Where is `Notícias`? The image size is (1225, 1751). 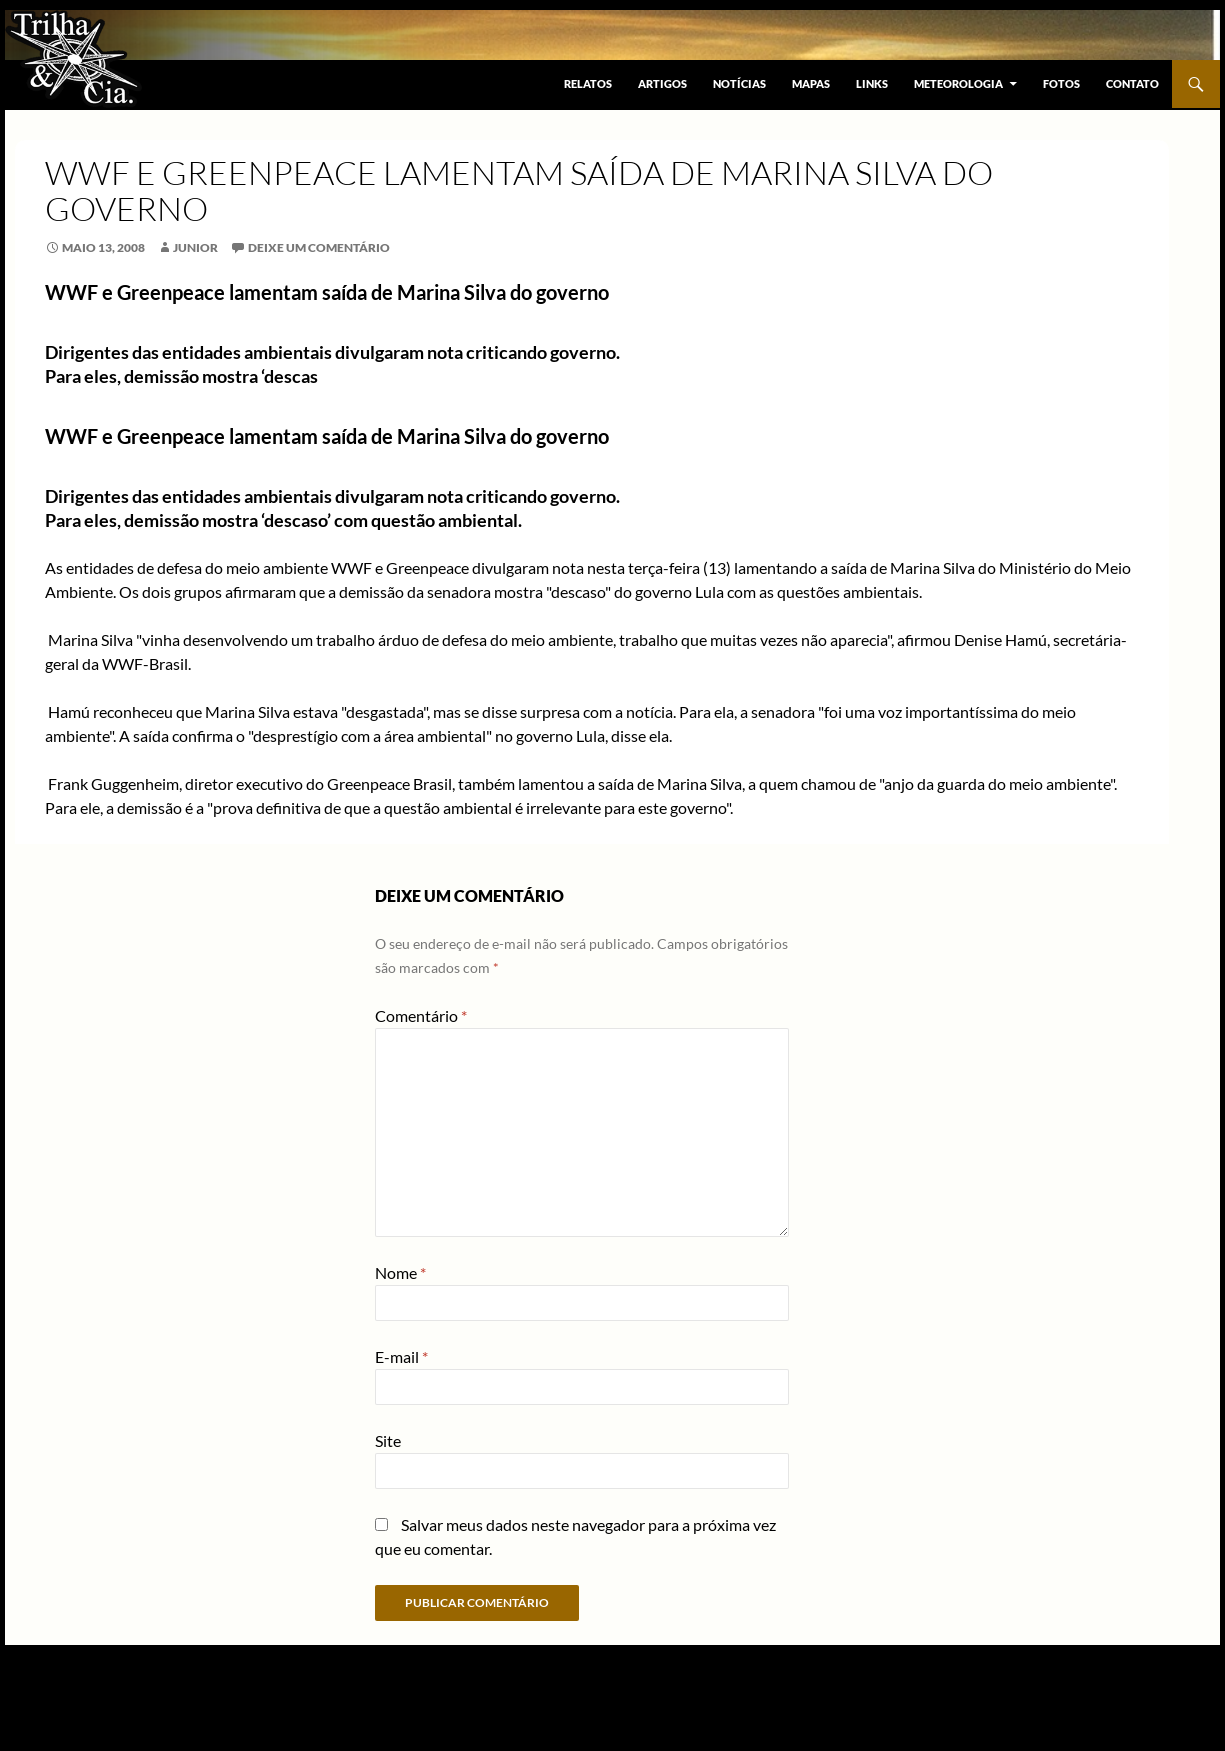 Notícias is located at coordinates (739, 83).